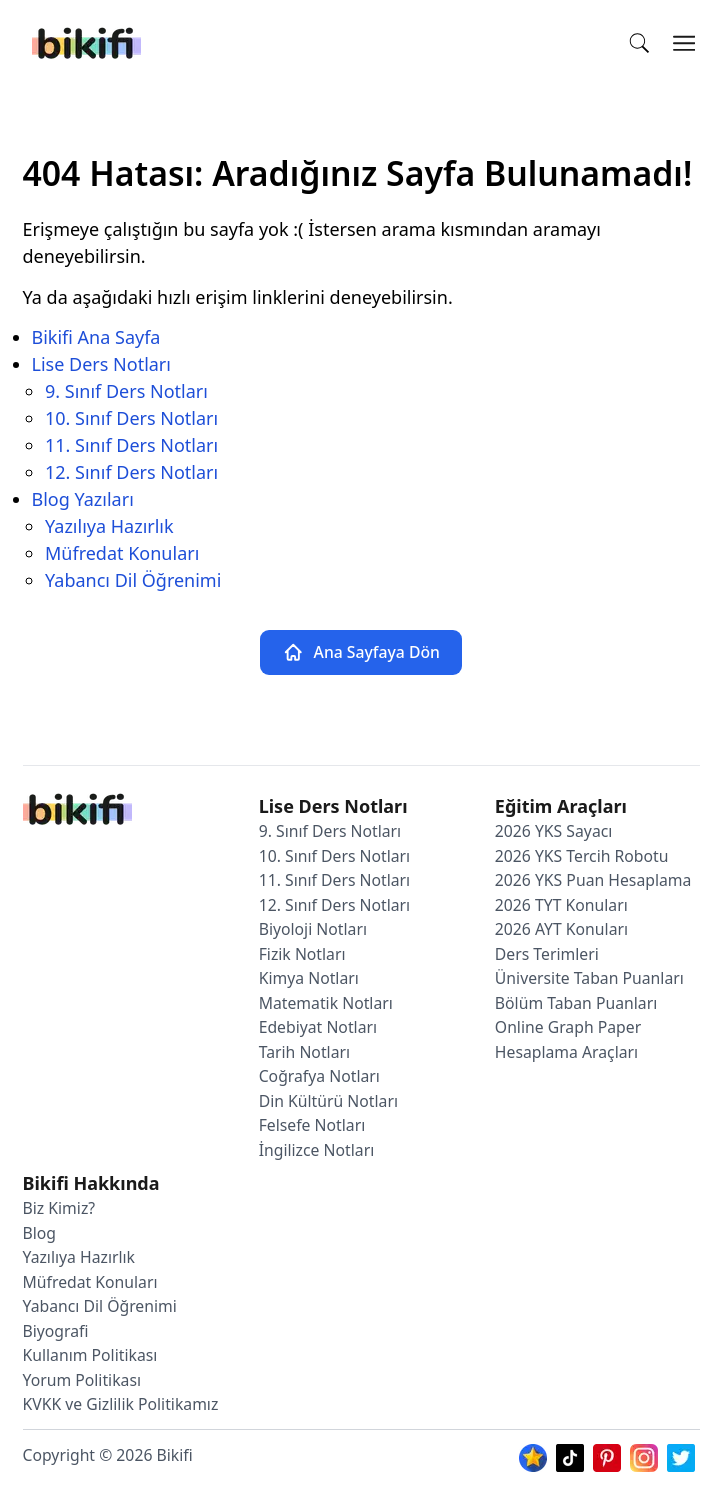 This screenshot has height=1494, width=722. I want to click on 2026 YKS Sayacı, so click(554, 831).